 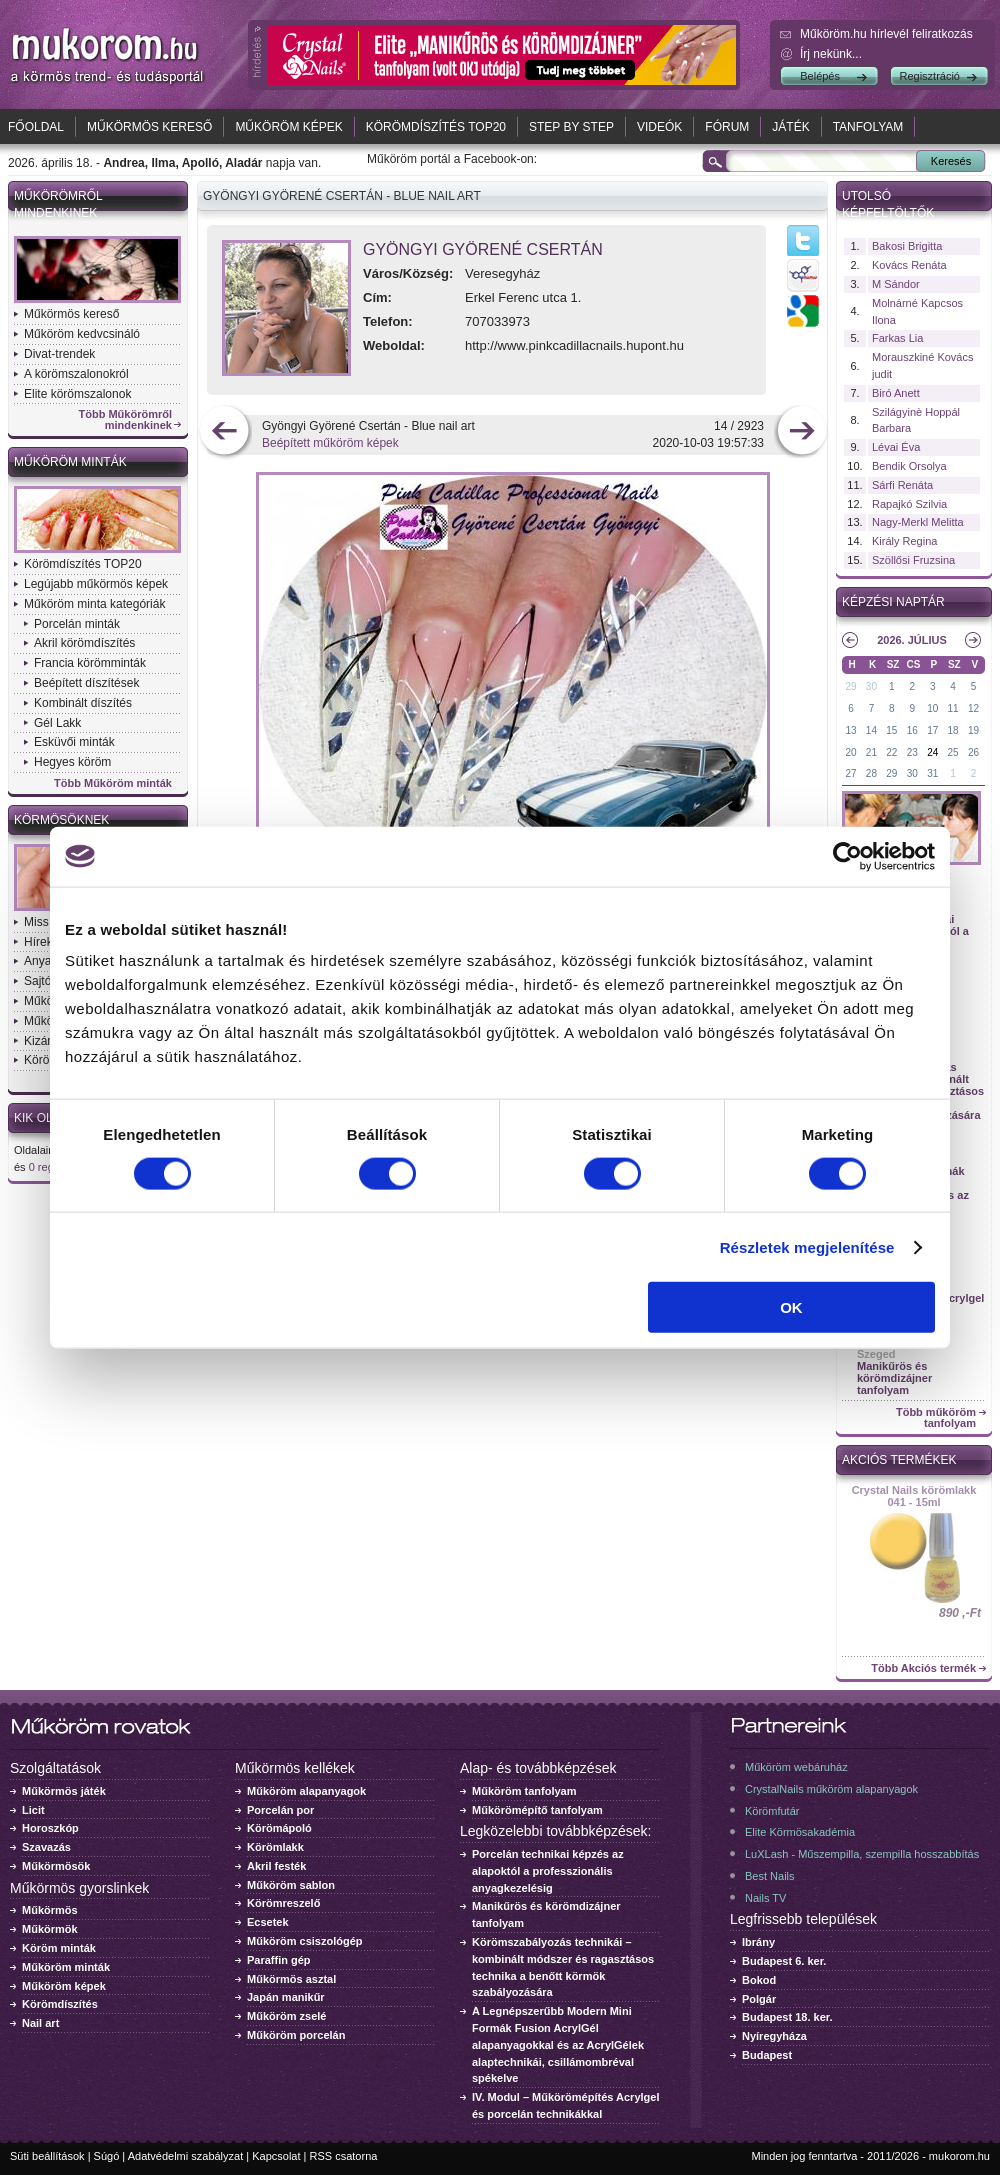 What do you see at coordinates (537, 1810) in the screenshot?
I see `Műkörömépítő tanfolyam` at bounding box center [537, 1810].